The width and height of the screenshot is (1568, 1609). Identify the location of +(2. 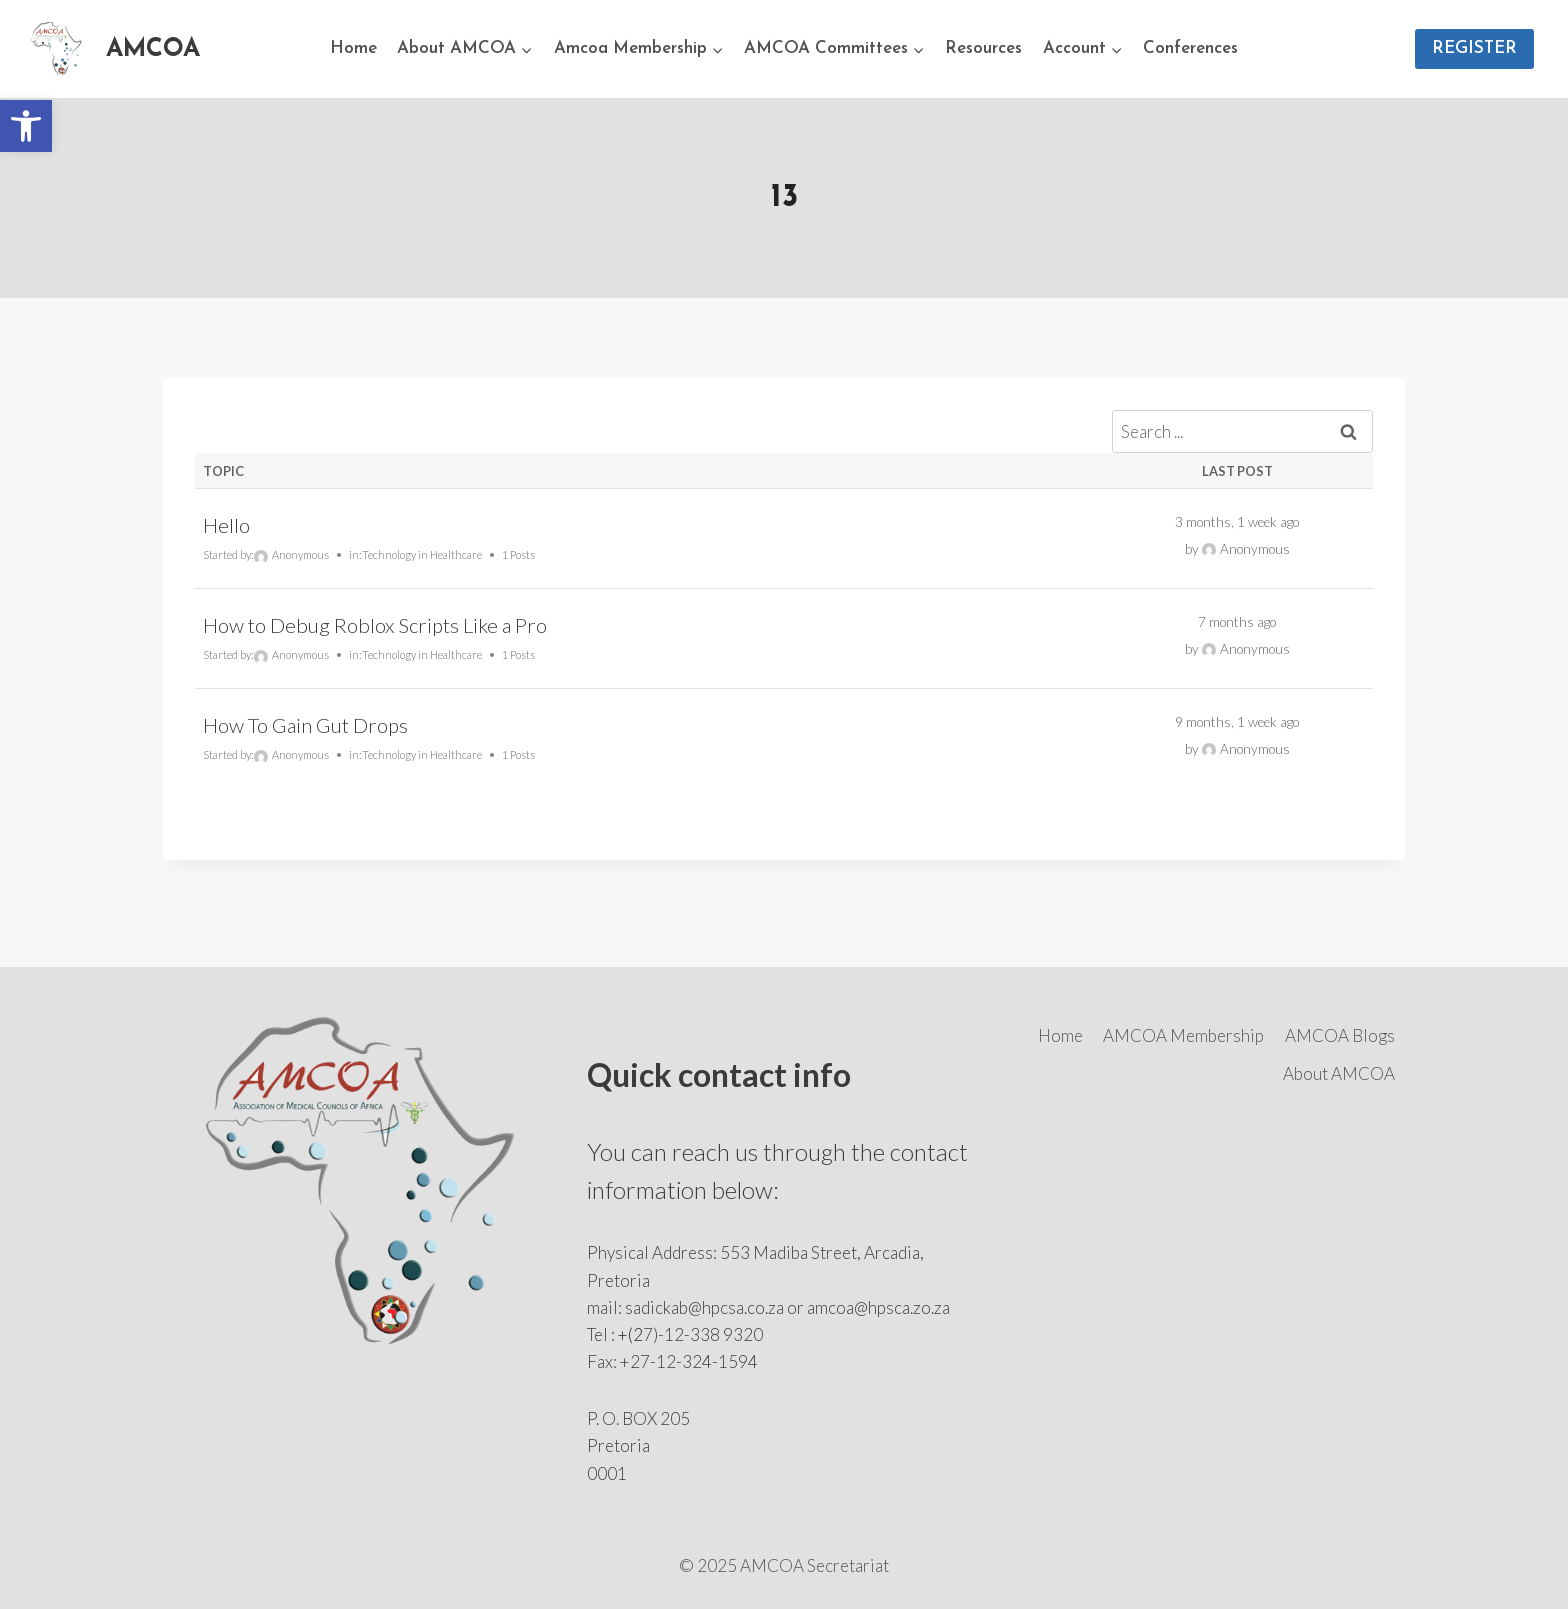
(630, 1334).